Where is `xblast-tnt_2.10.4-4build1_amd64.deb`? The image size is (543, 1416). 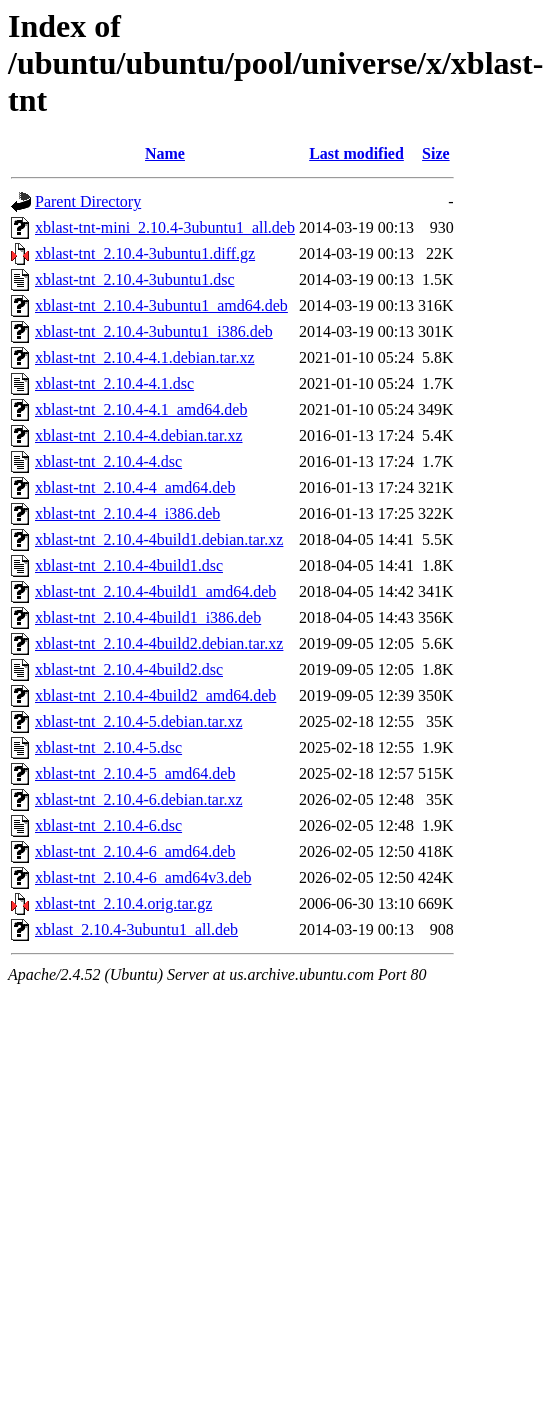
xblast-tnt_2.10.4-4build1_amd64.deb is located at coordinates (155, 591).